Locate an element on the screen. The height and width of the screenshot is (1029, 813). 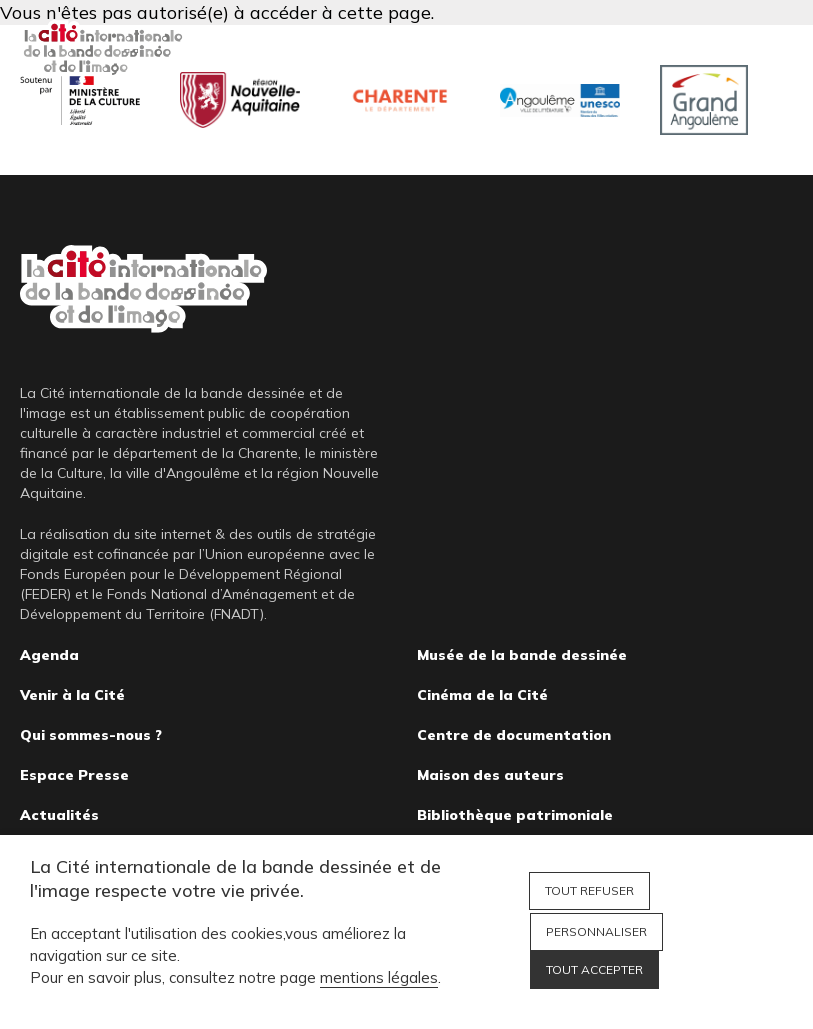
Actualités is located at coordinates (59, 815).